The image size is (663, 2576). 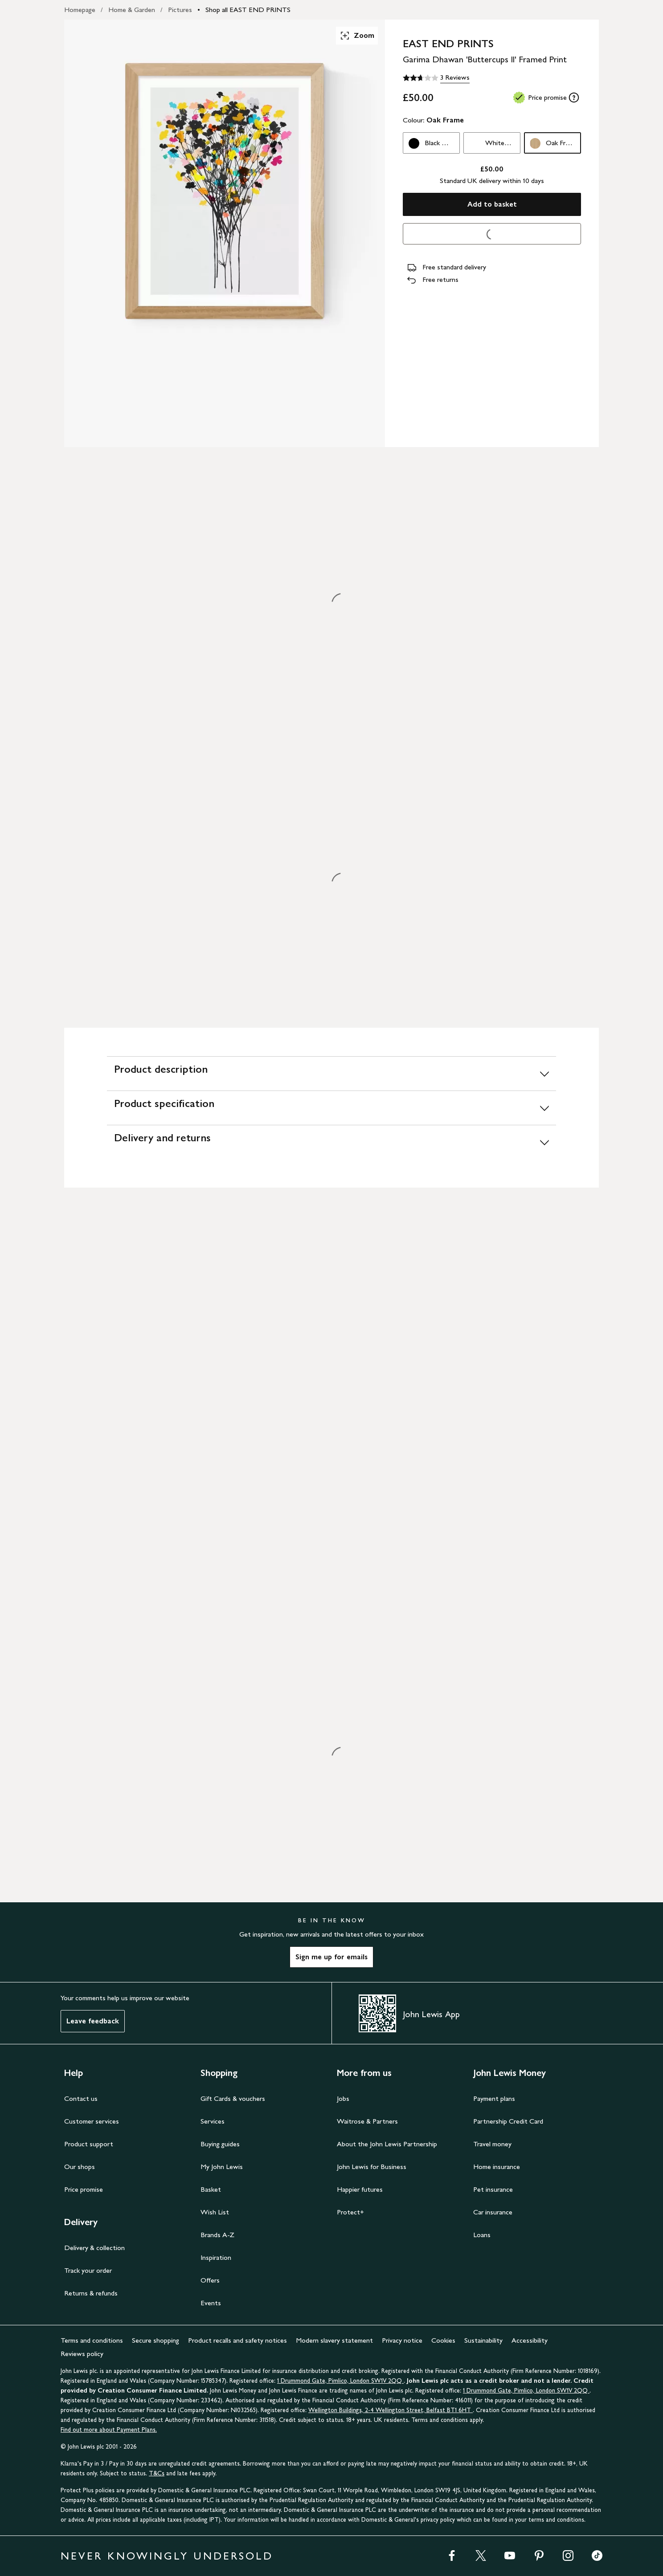 What do you see at coordinates (83, 2189) in the screenshot?
I see `Price promise` at bounding box center [83, 2189].